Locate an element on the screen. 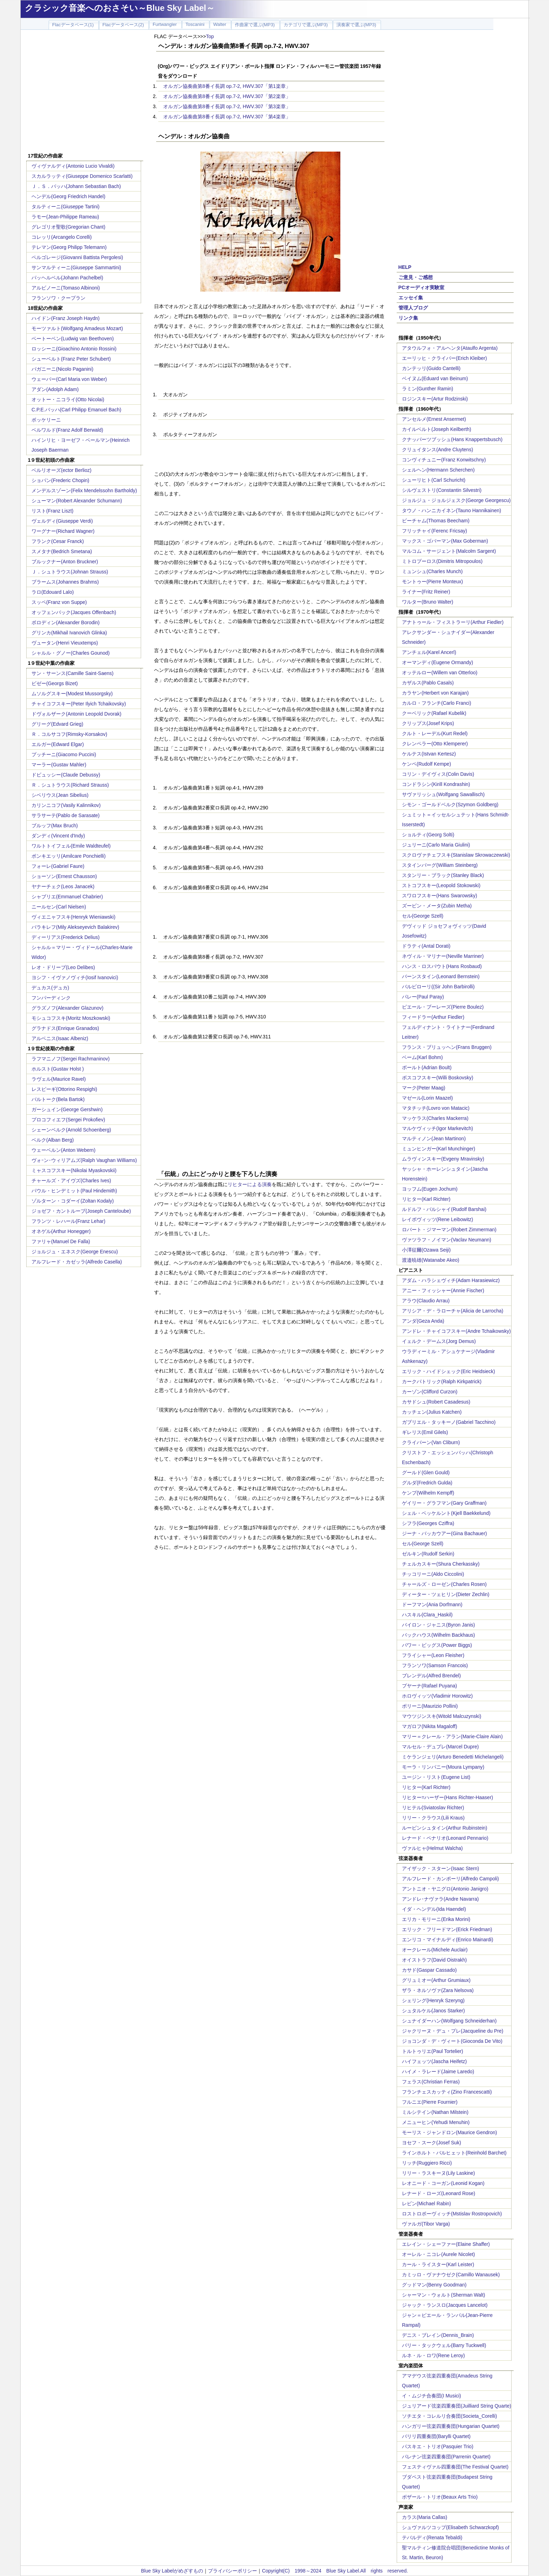 The width and height of the screenshot is (549, 2576). シューリヒト(Carl Schuricht) is located at coordinates (433, 480).